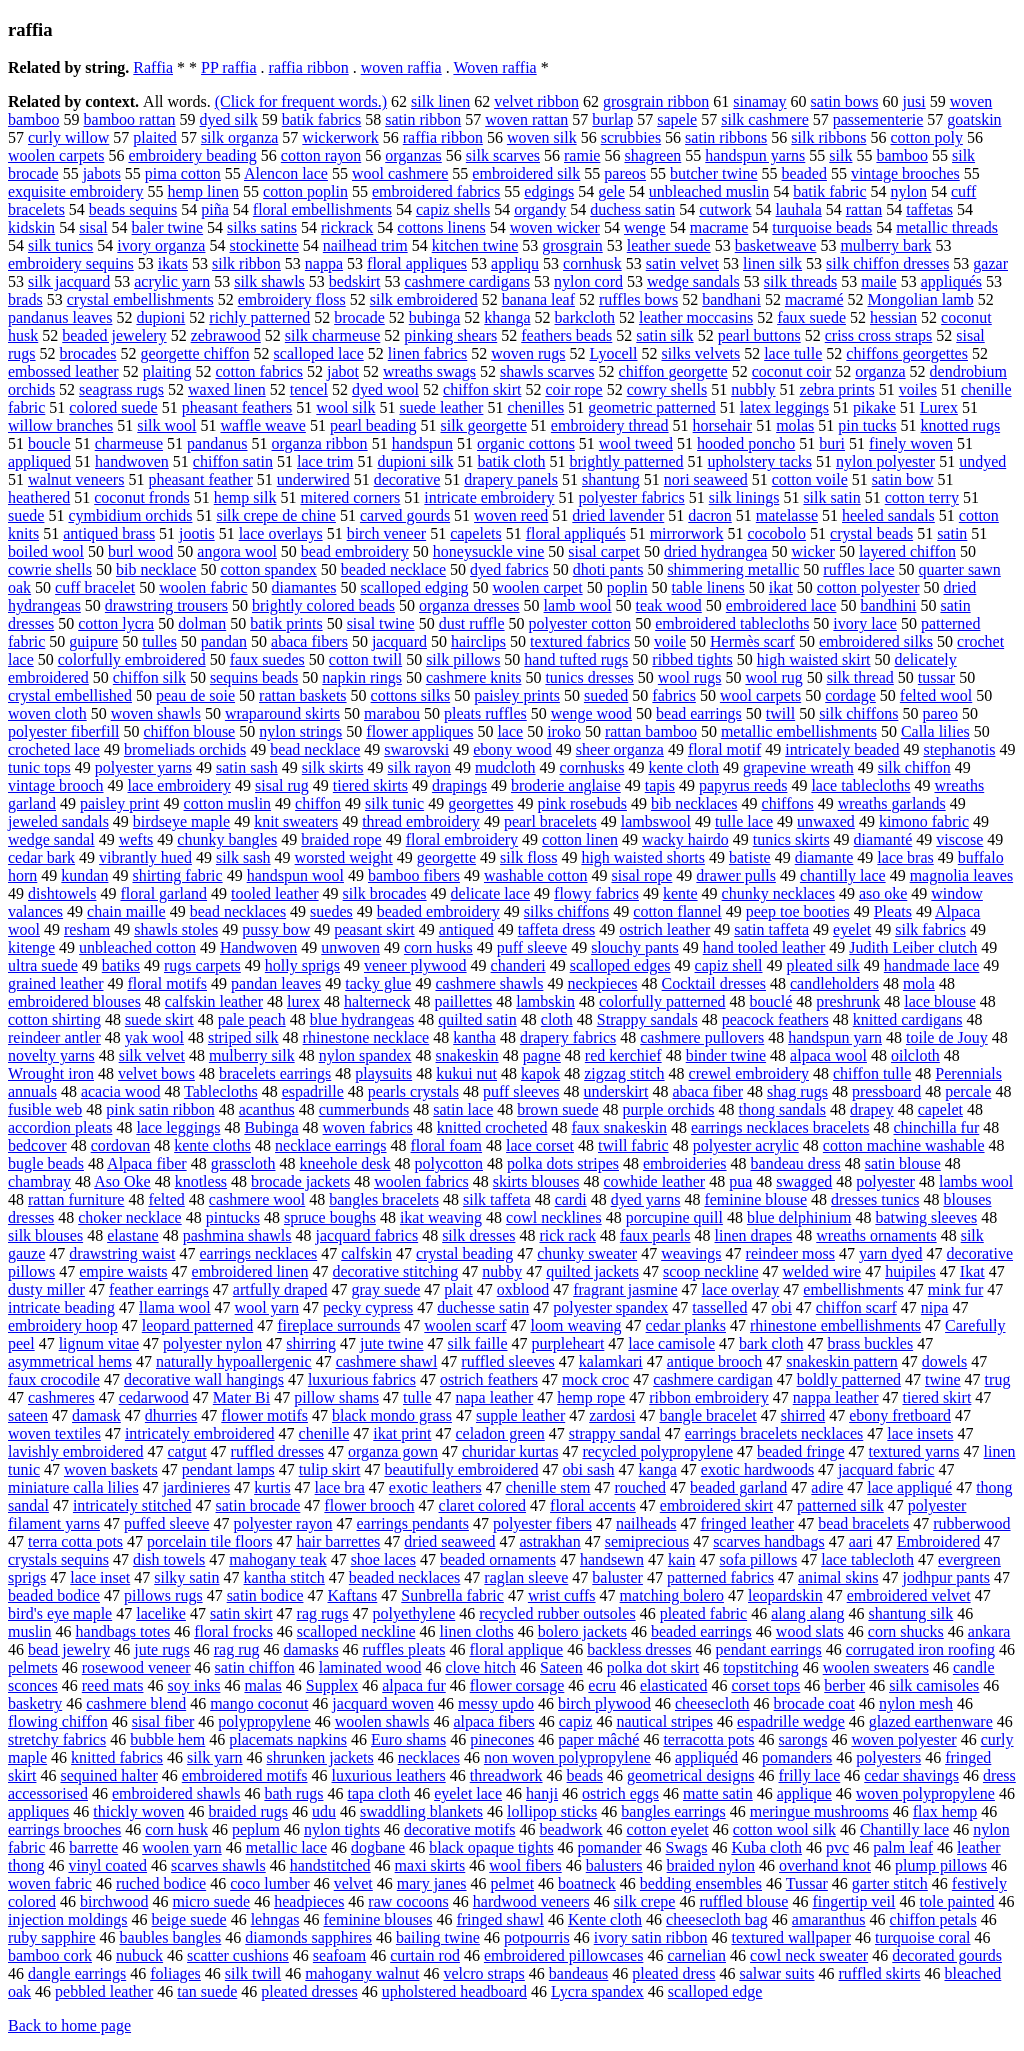  Describe the element at coordinates (378, 1847) in the screenshot. I see `dogbane` at that location.